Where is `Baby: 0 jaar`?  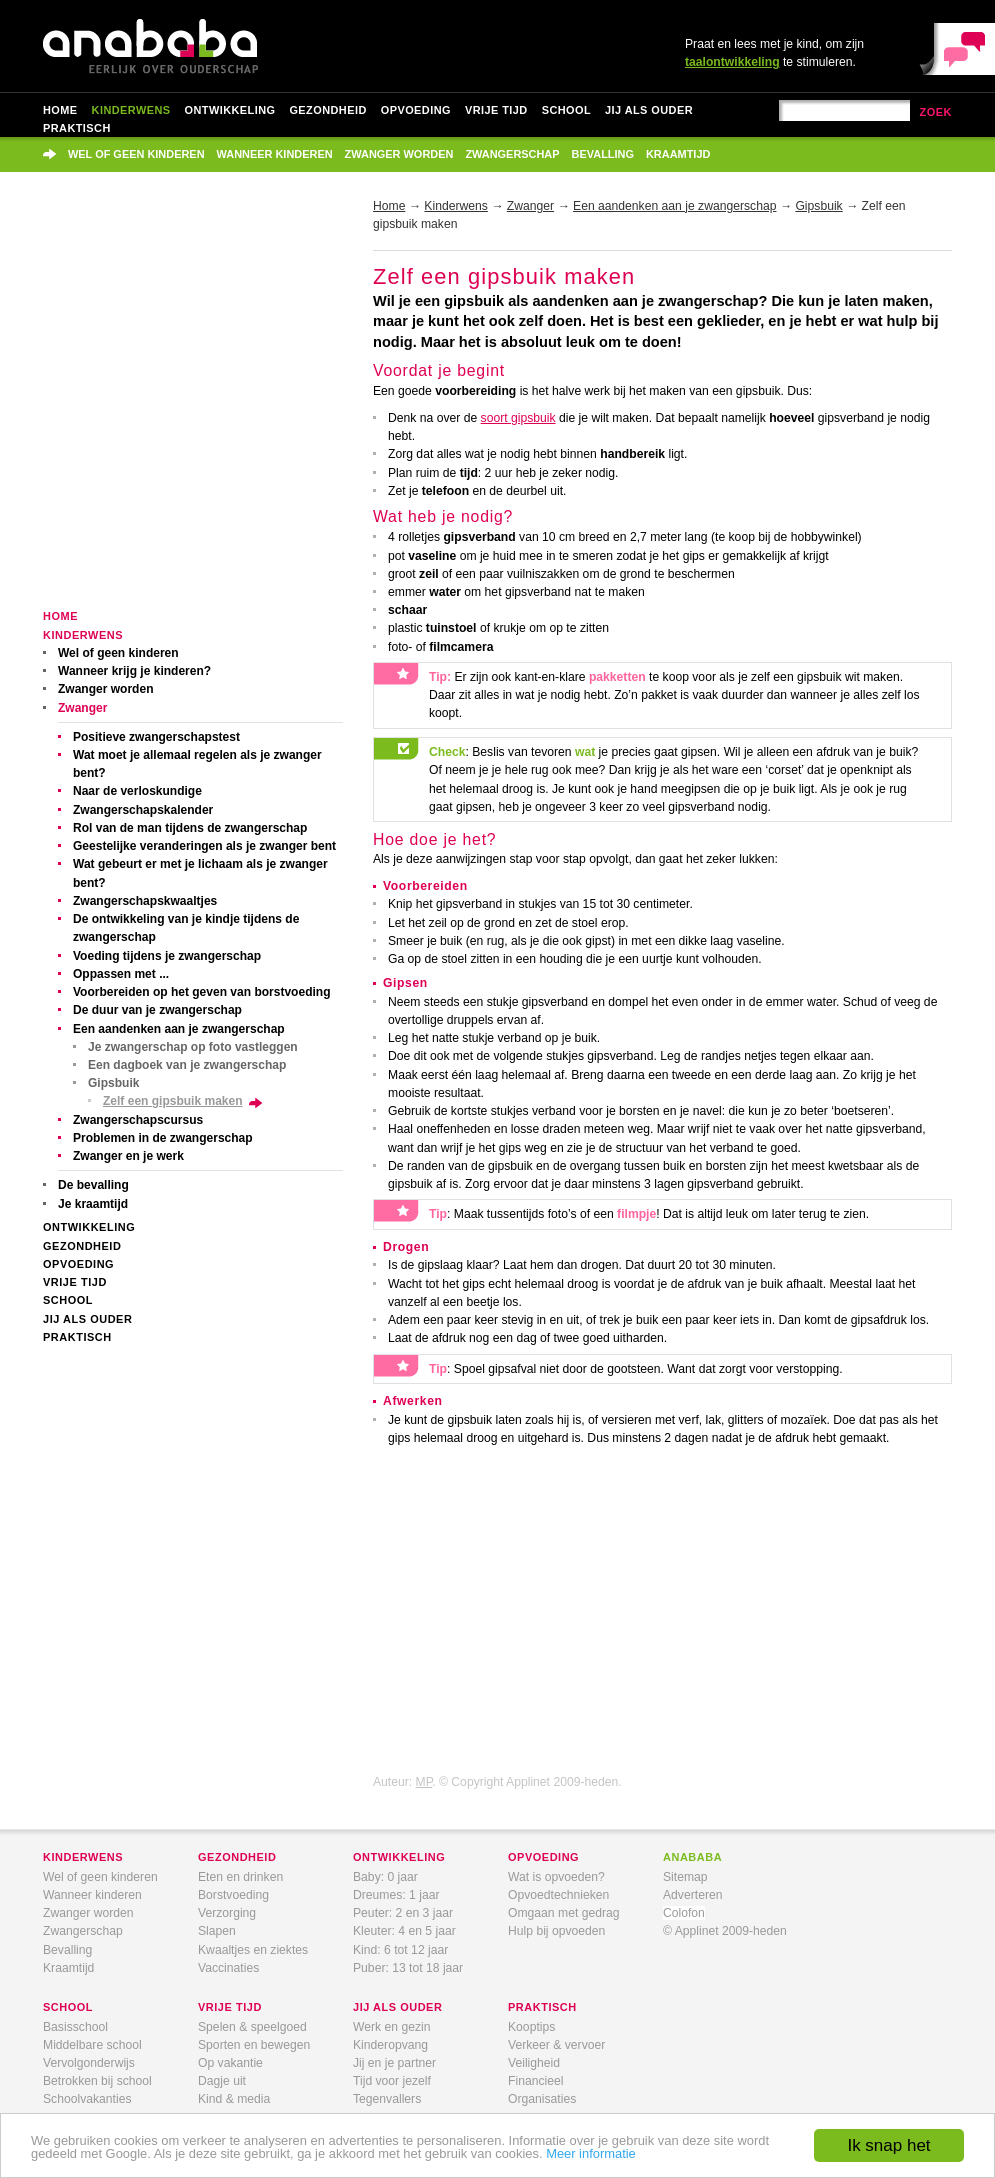 Baby: 0 jaar is located at coordinates (385, 1877).